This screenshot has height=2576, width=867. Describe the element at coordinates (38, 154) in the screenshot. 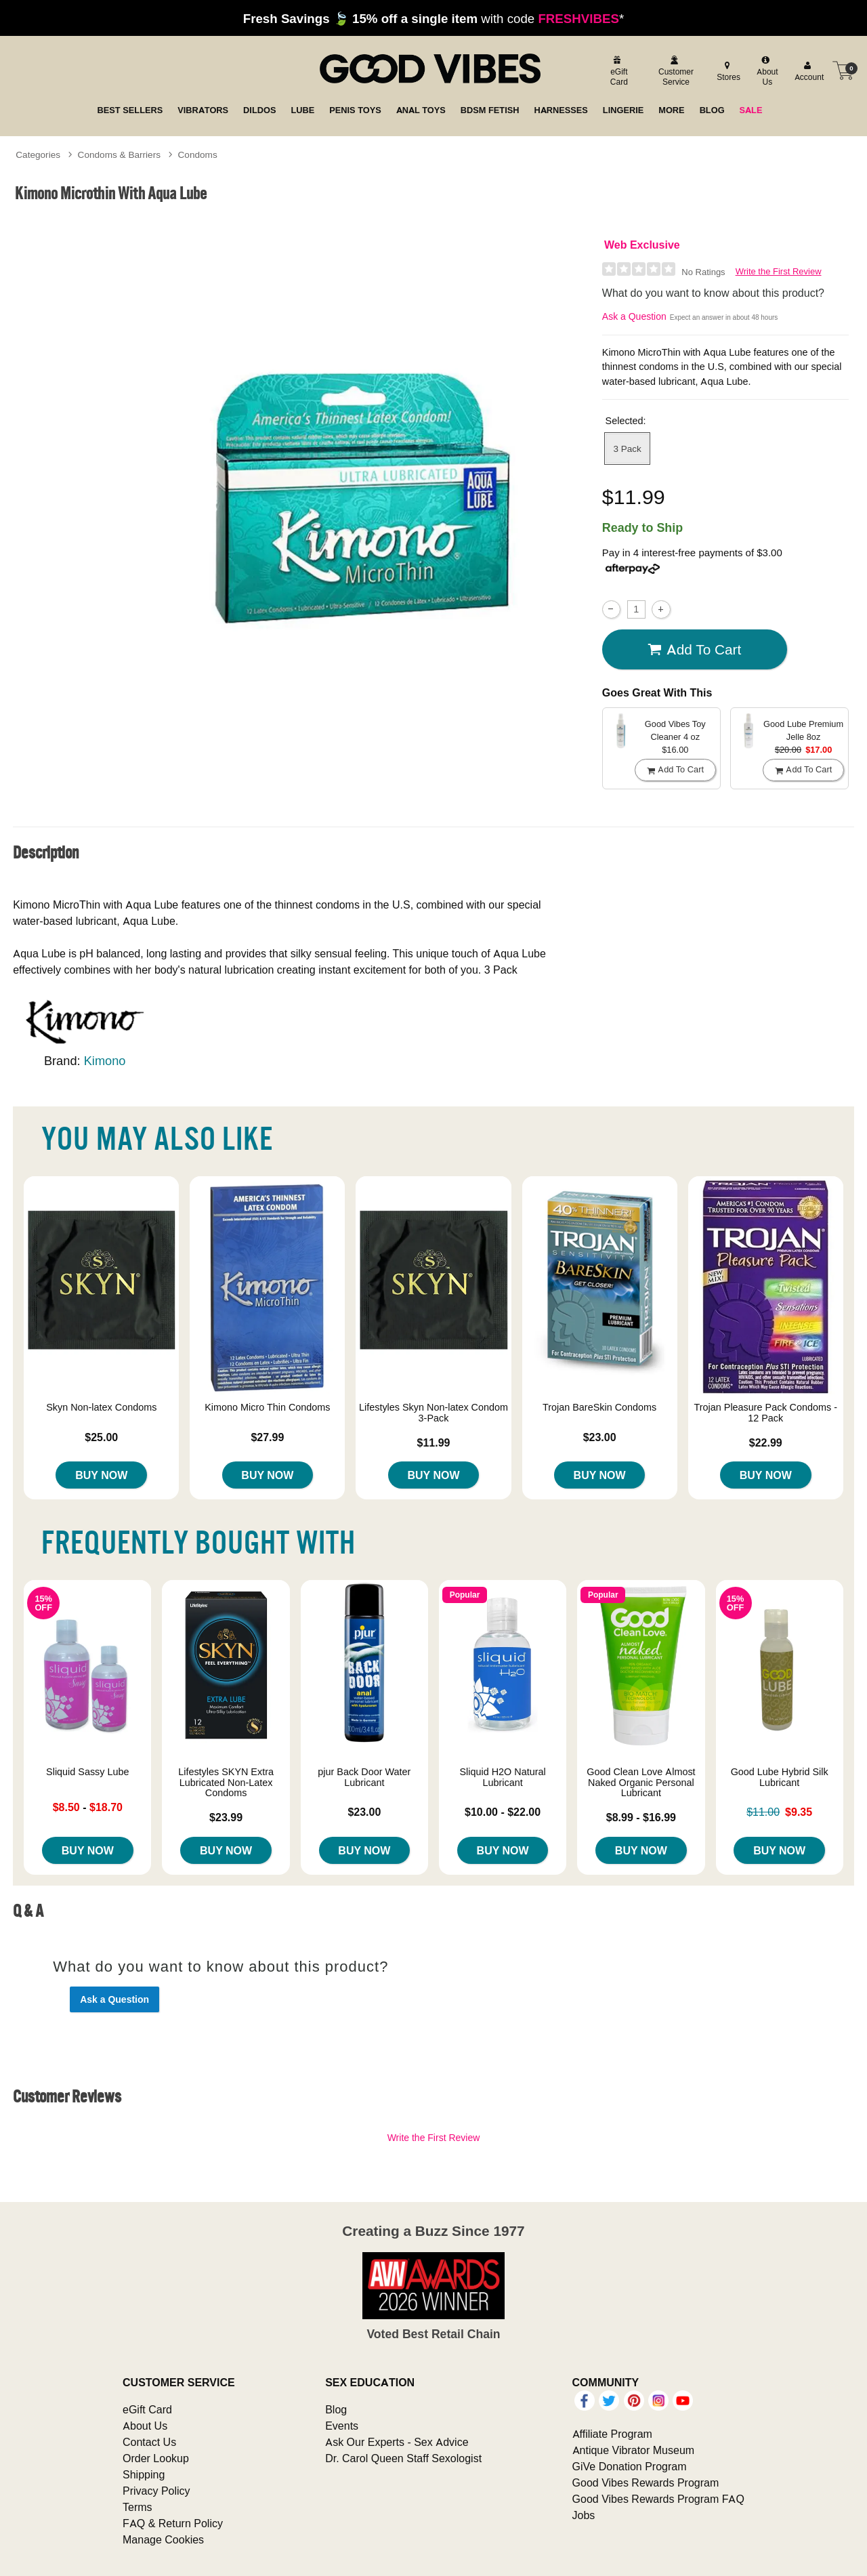

I see `Categories` at that location.